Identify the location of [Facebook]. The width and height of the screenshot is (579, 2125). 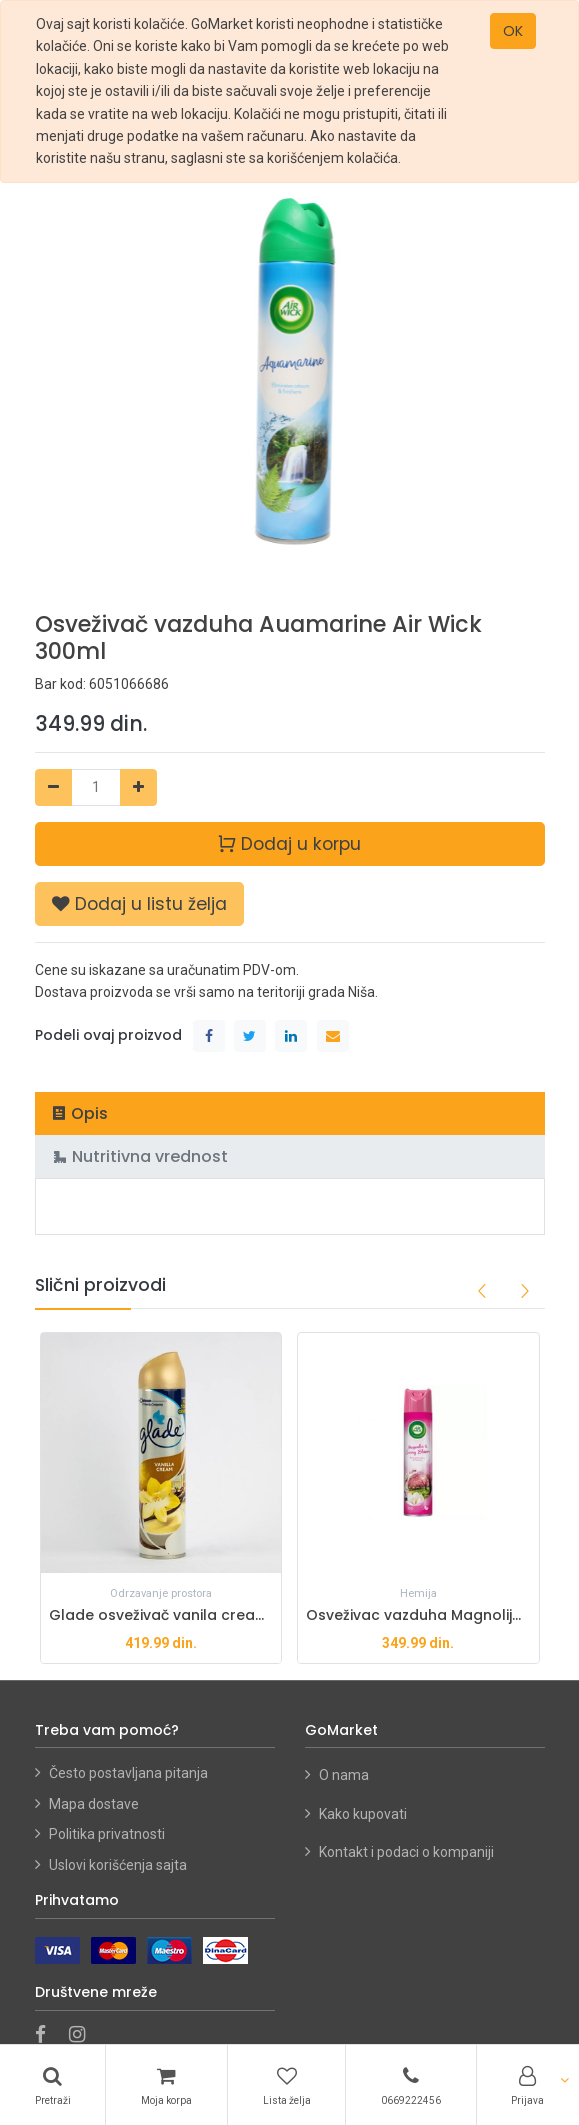
(47, 2036).